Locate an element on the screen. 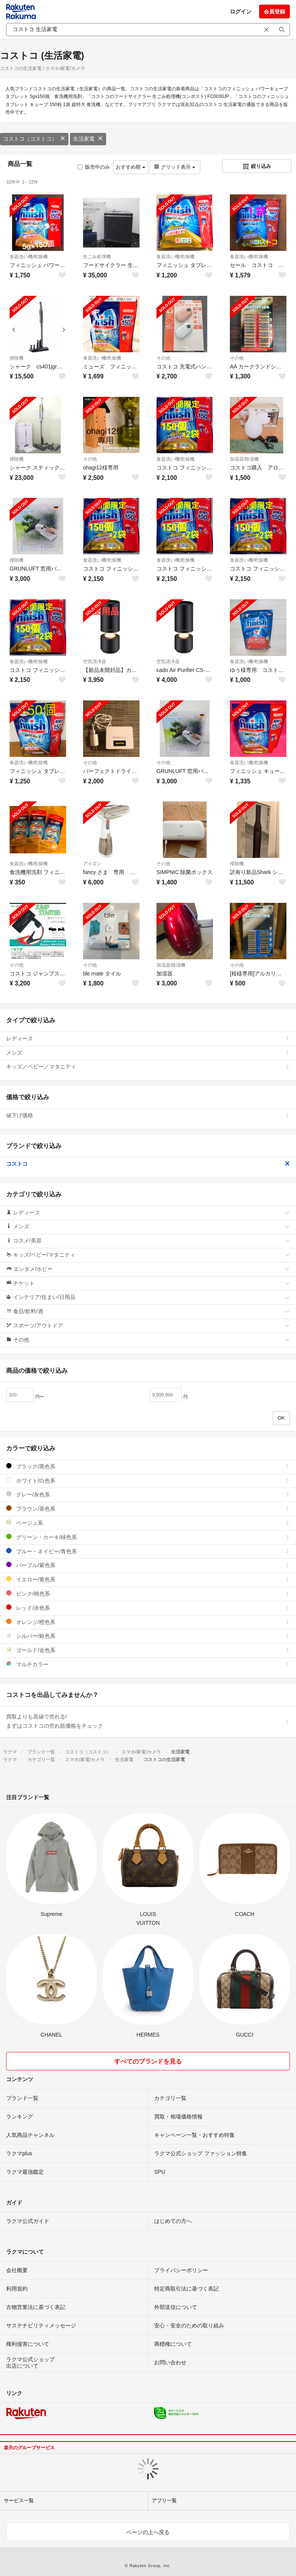  販売中のみ is located at coordinates (93, 167).